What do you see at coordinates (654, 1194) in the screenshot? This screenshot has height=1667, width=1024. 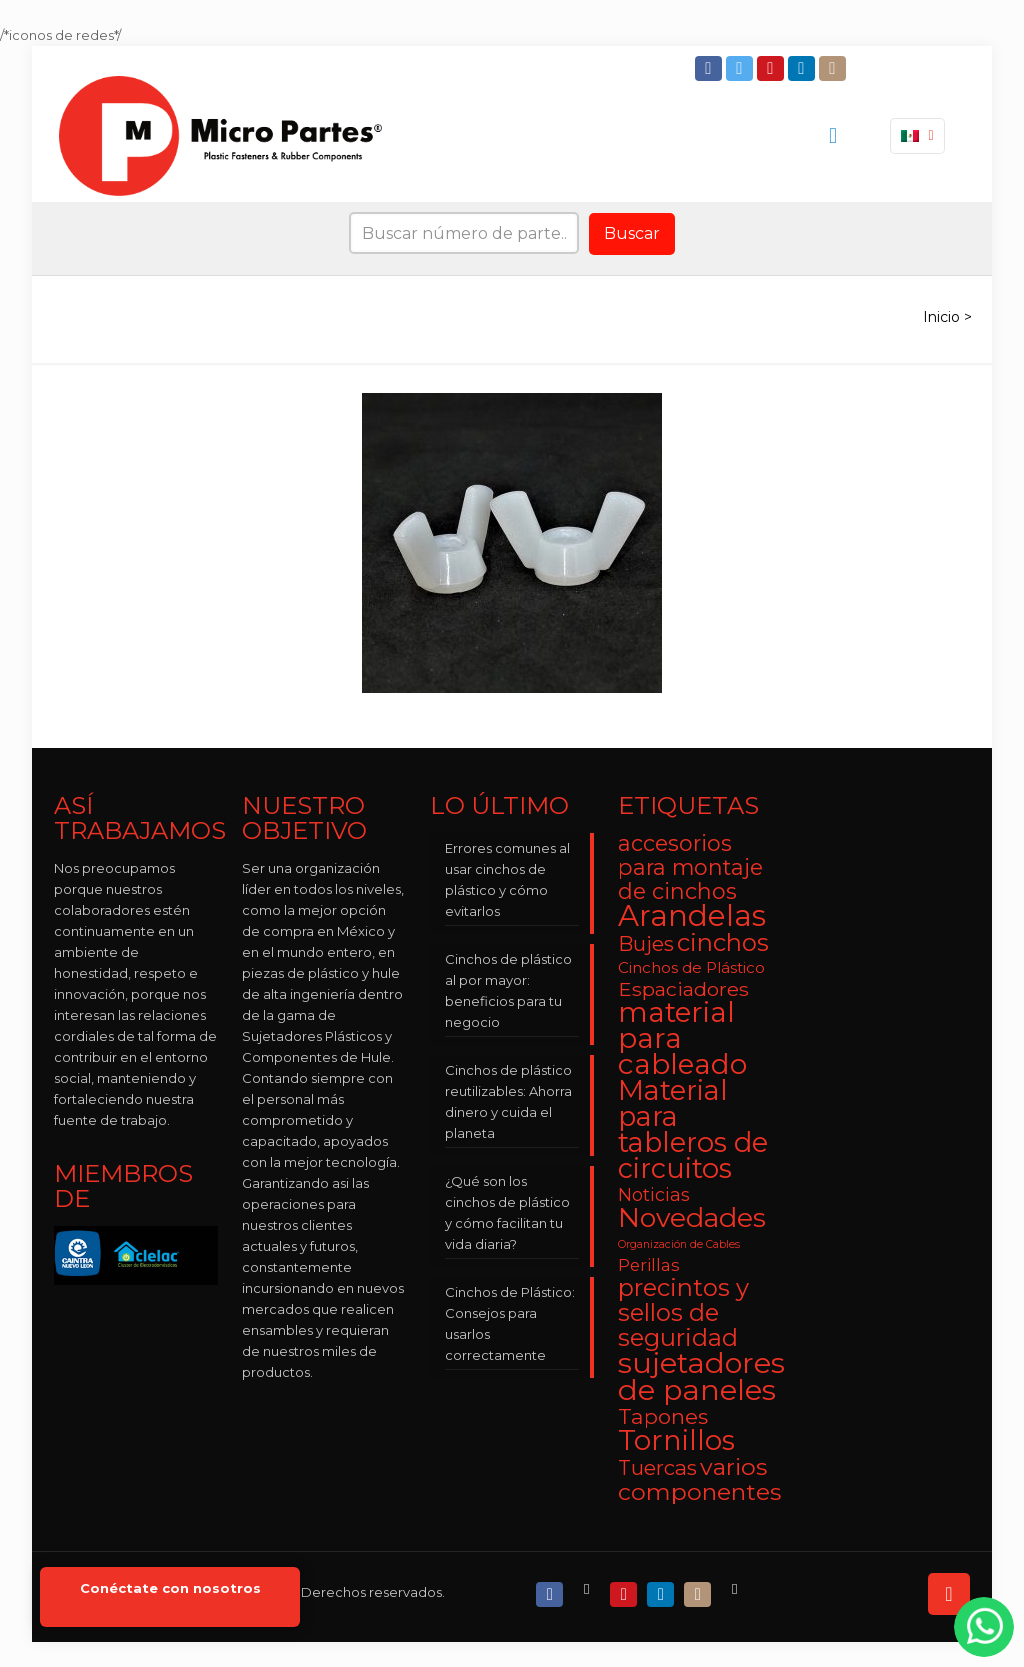 I see `Noticias [Noticias (5 elementos)]` at bounding box center [654, 1194].